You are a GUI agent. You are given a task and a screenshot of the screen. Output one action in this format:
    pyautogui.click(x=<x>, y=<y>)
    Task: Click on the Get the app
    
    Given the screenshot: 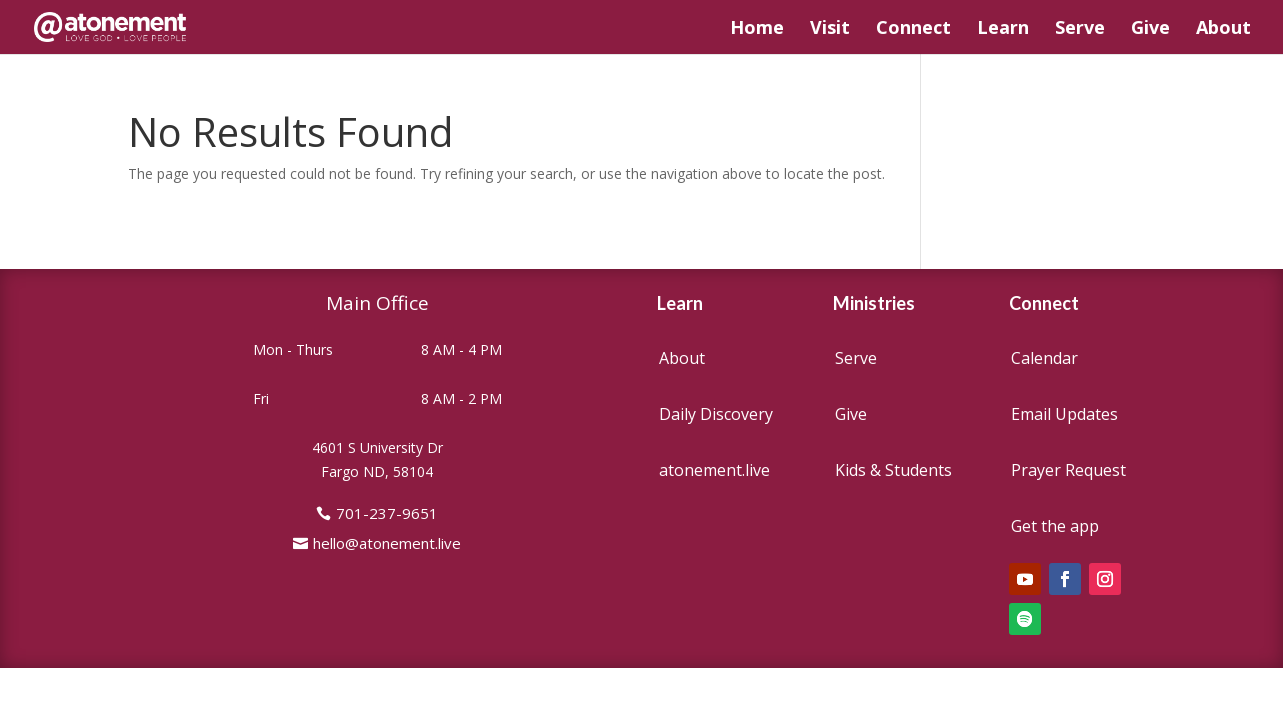 What is the action you would take?
    pyautogui.click(x=1055, y=526)
    